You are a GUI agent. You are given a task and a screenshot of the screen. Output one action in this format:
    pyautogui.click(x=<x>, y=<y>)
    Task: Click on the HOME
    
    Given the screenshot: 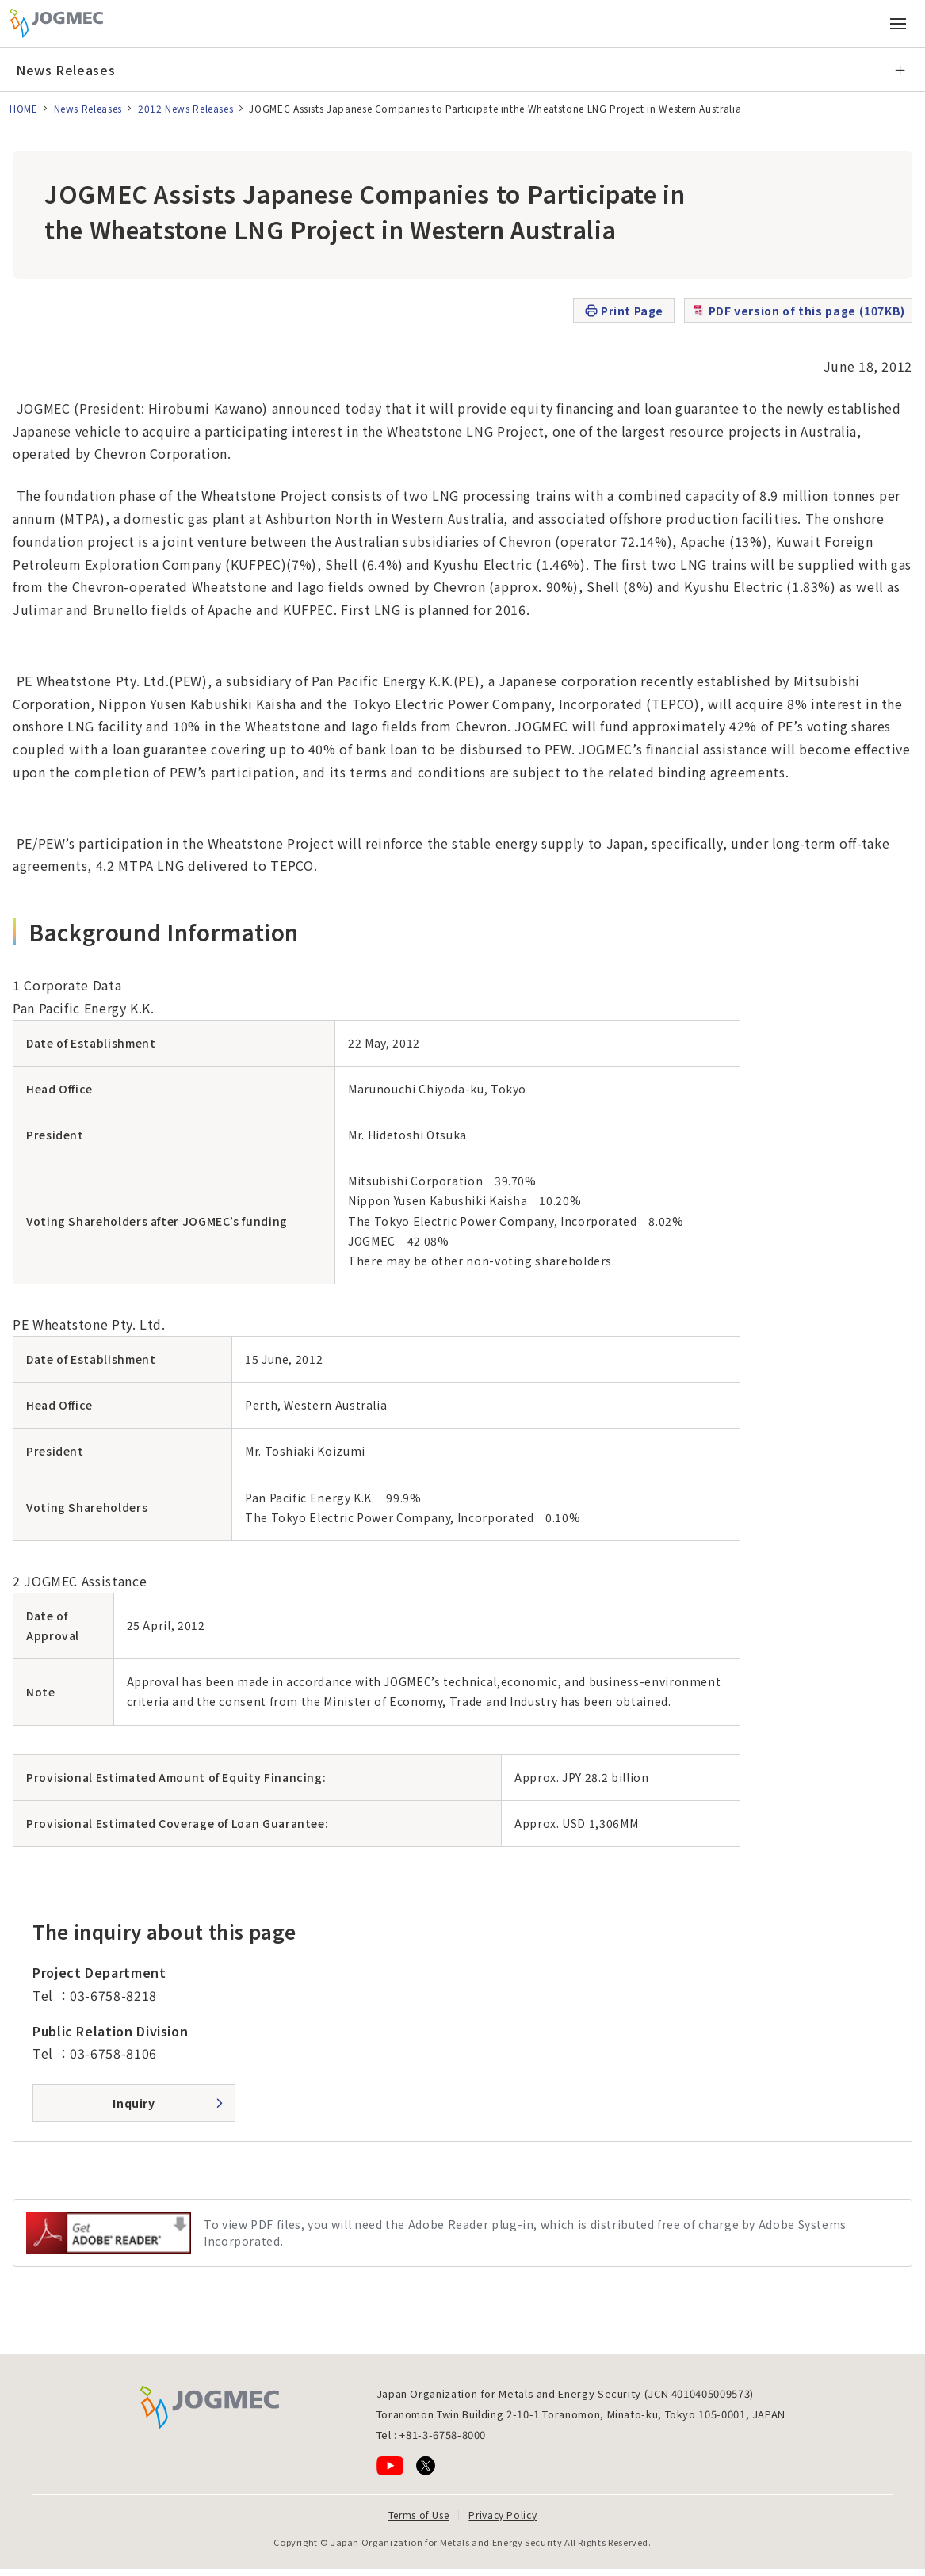 What is the action you would take?
    pyautogui.click(x=24, y=108)
    